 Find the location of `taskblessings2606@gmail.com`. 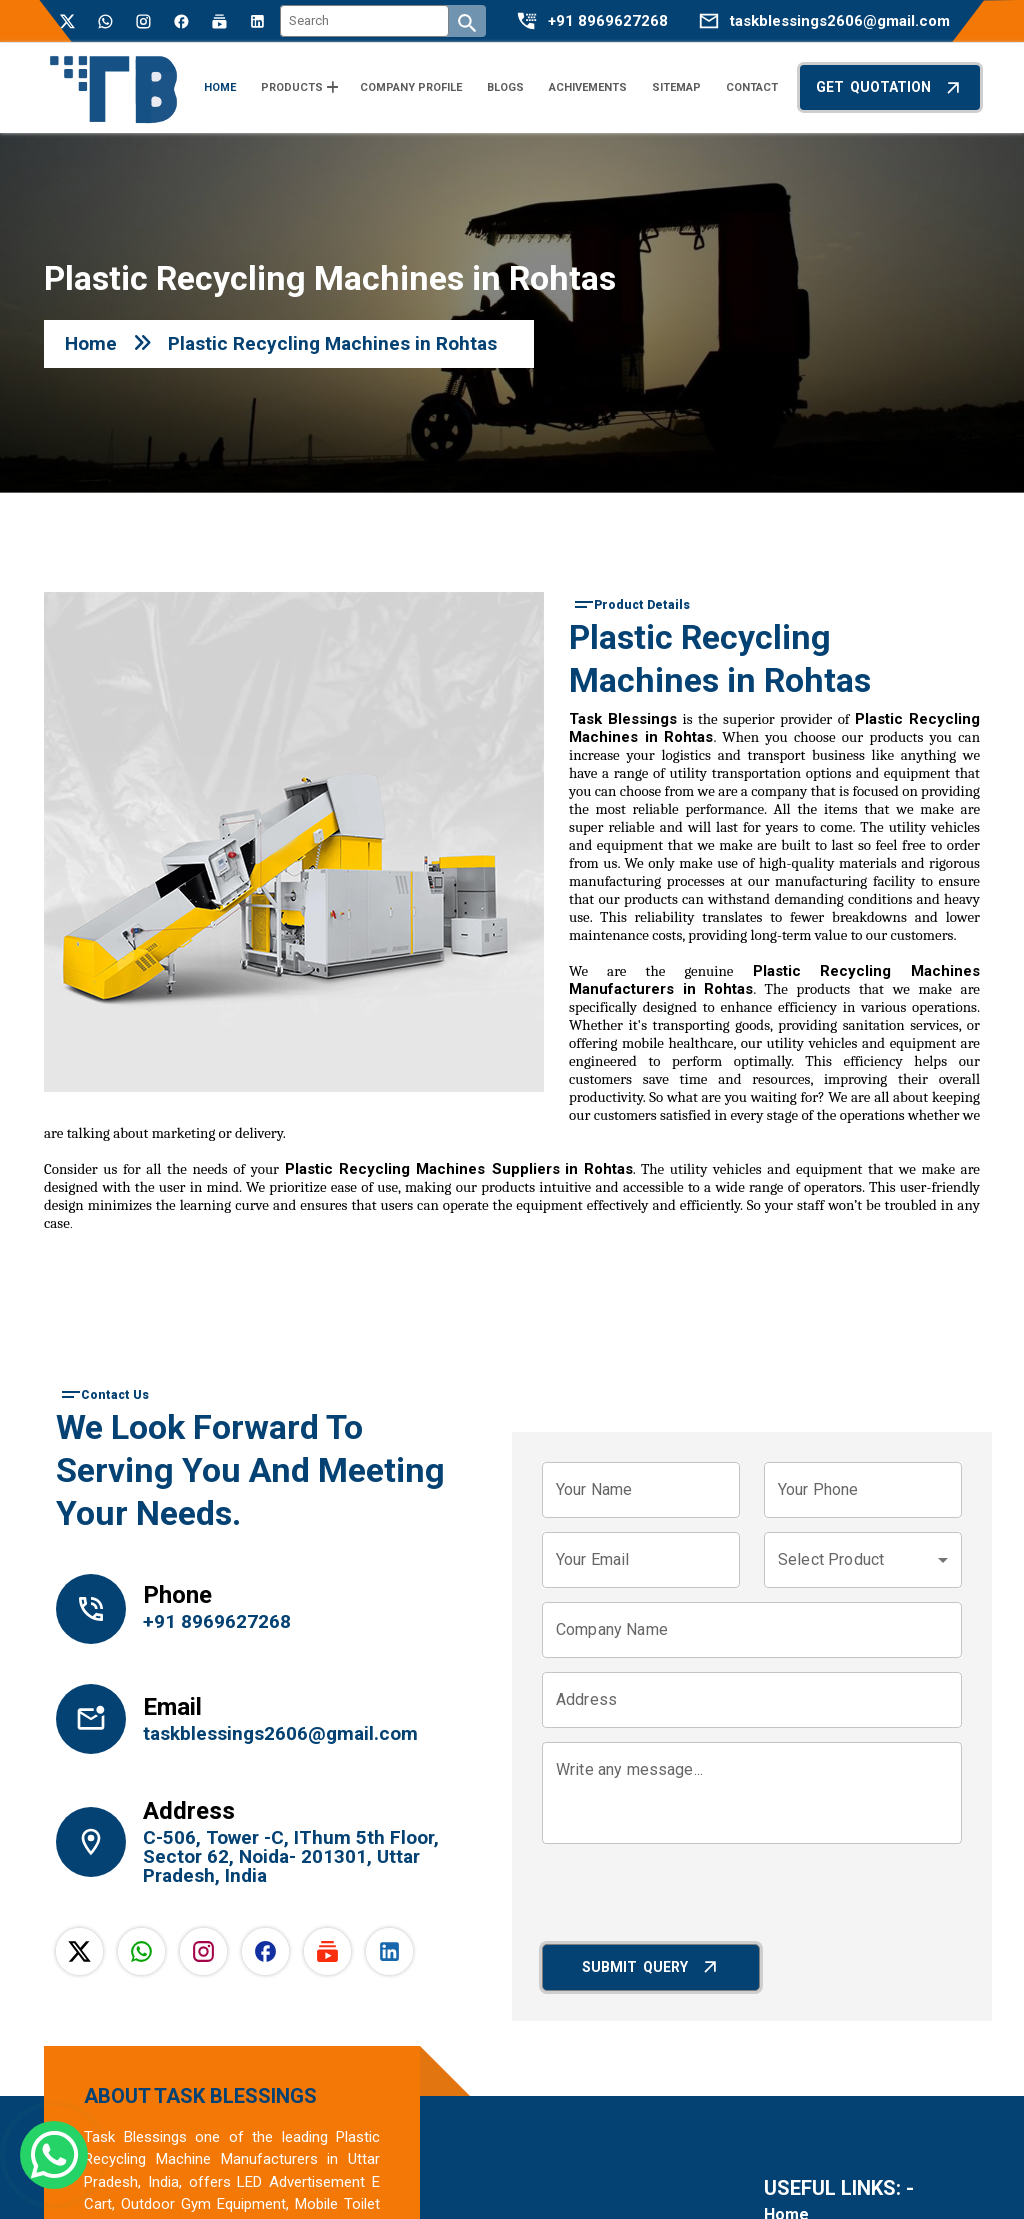

taskblessings2606@gmail.com is located at coordinates (840, 21).